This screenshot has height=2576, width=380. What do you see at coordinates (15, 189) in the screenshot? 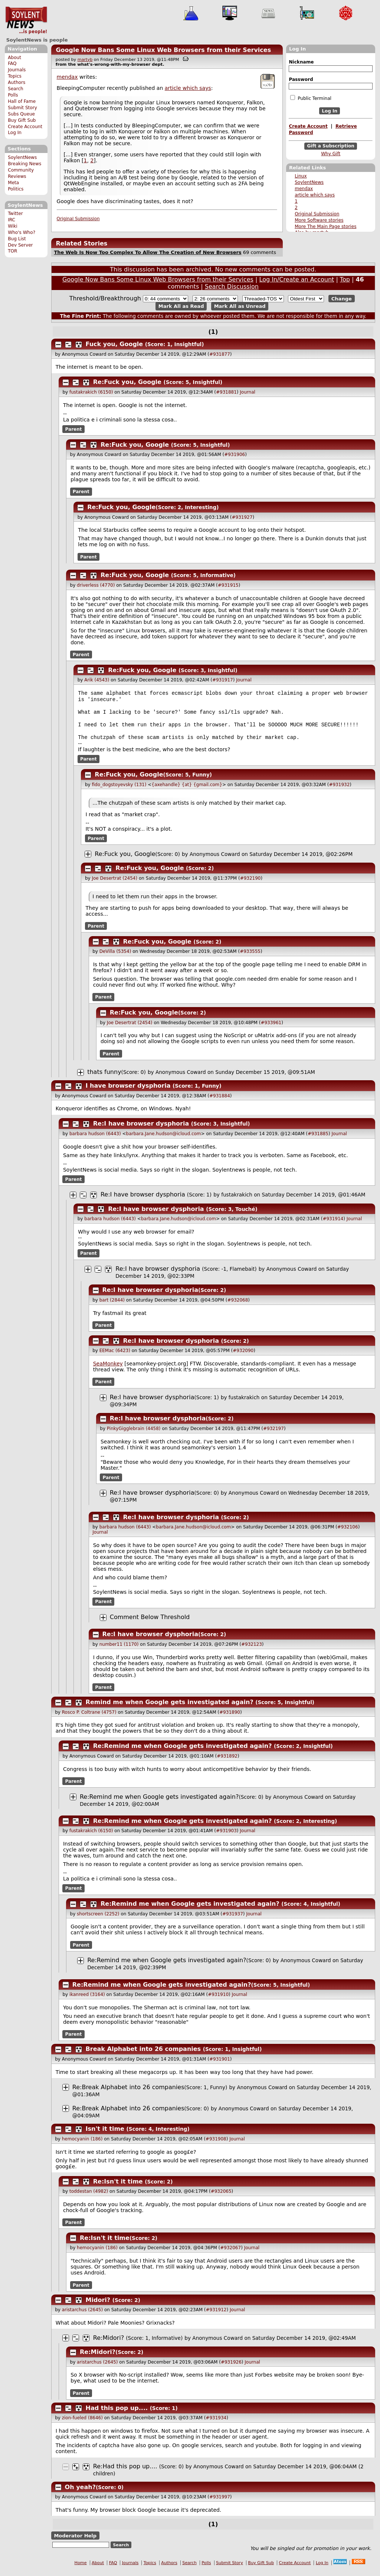
I see `Politics` at bounding box center [15, 189].